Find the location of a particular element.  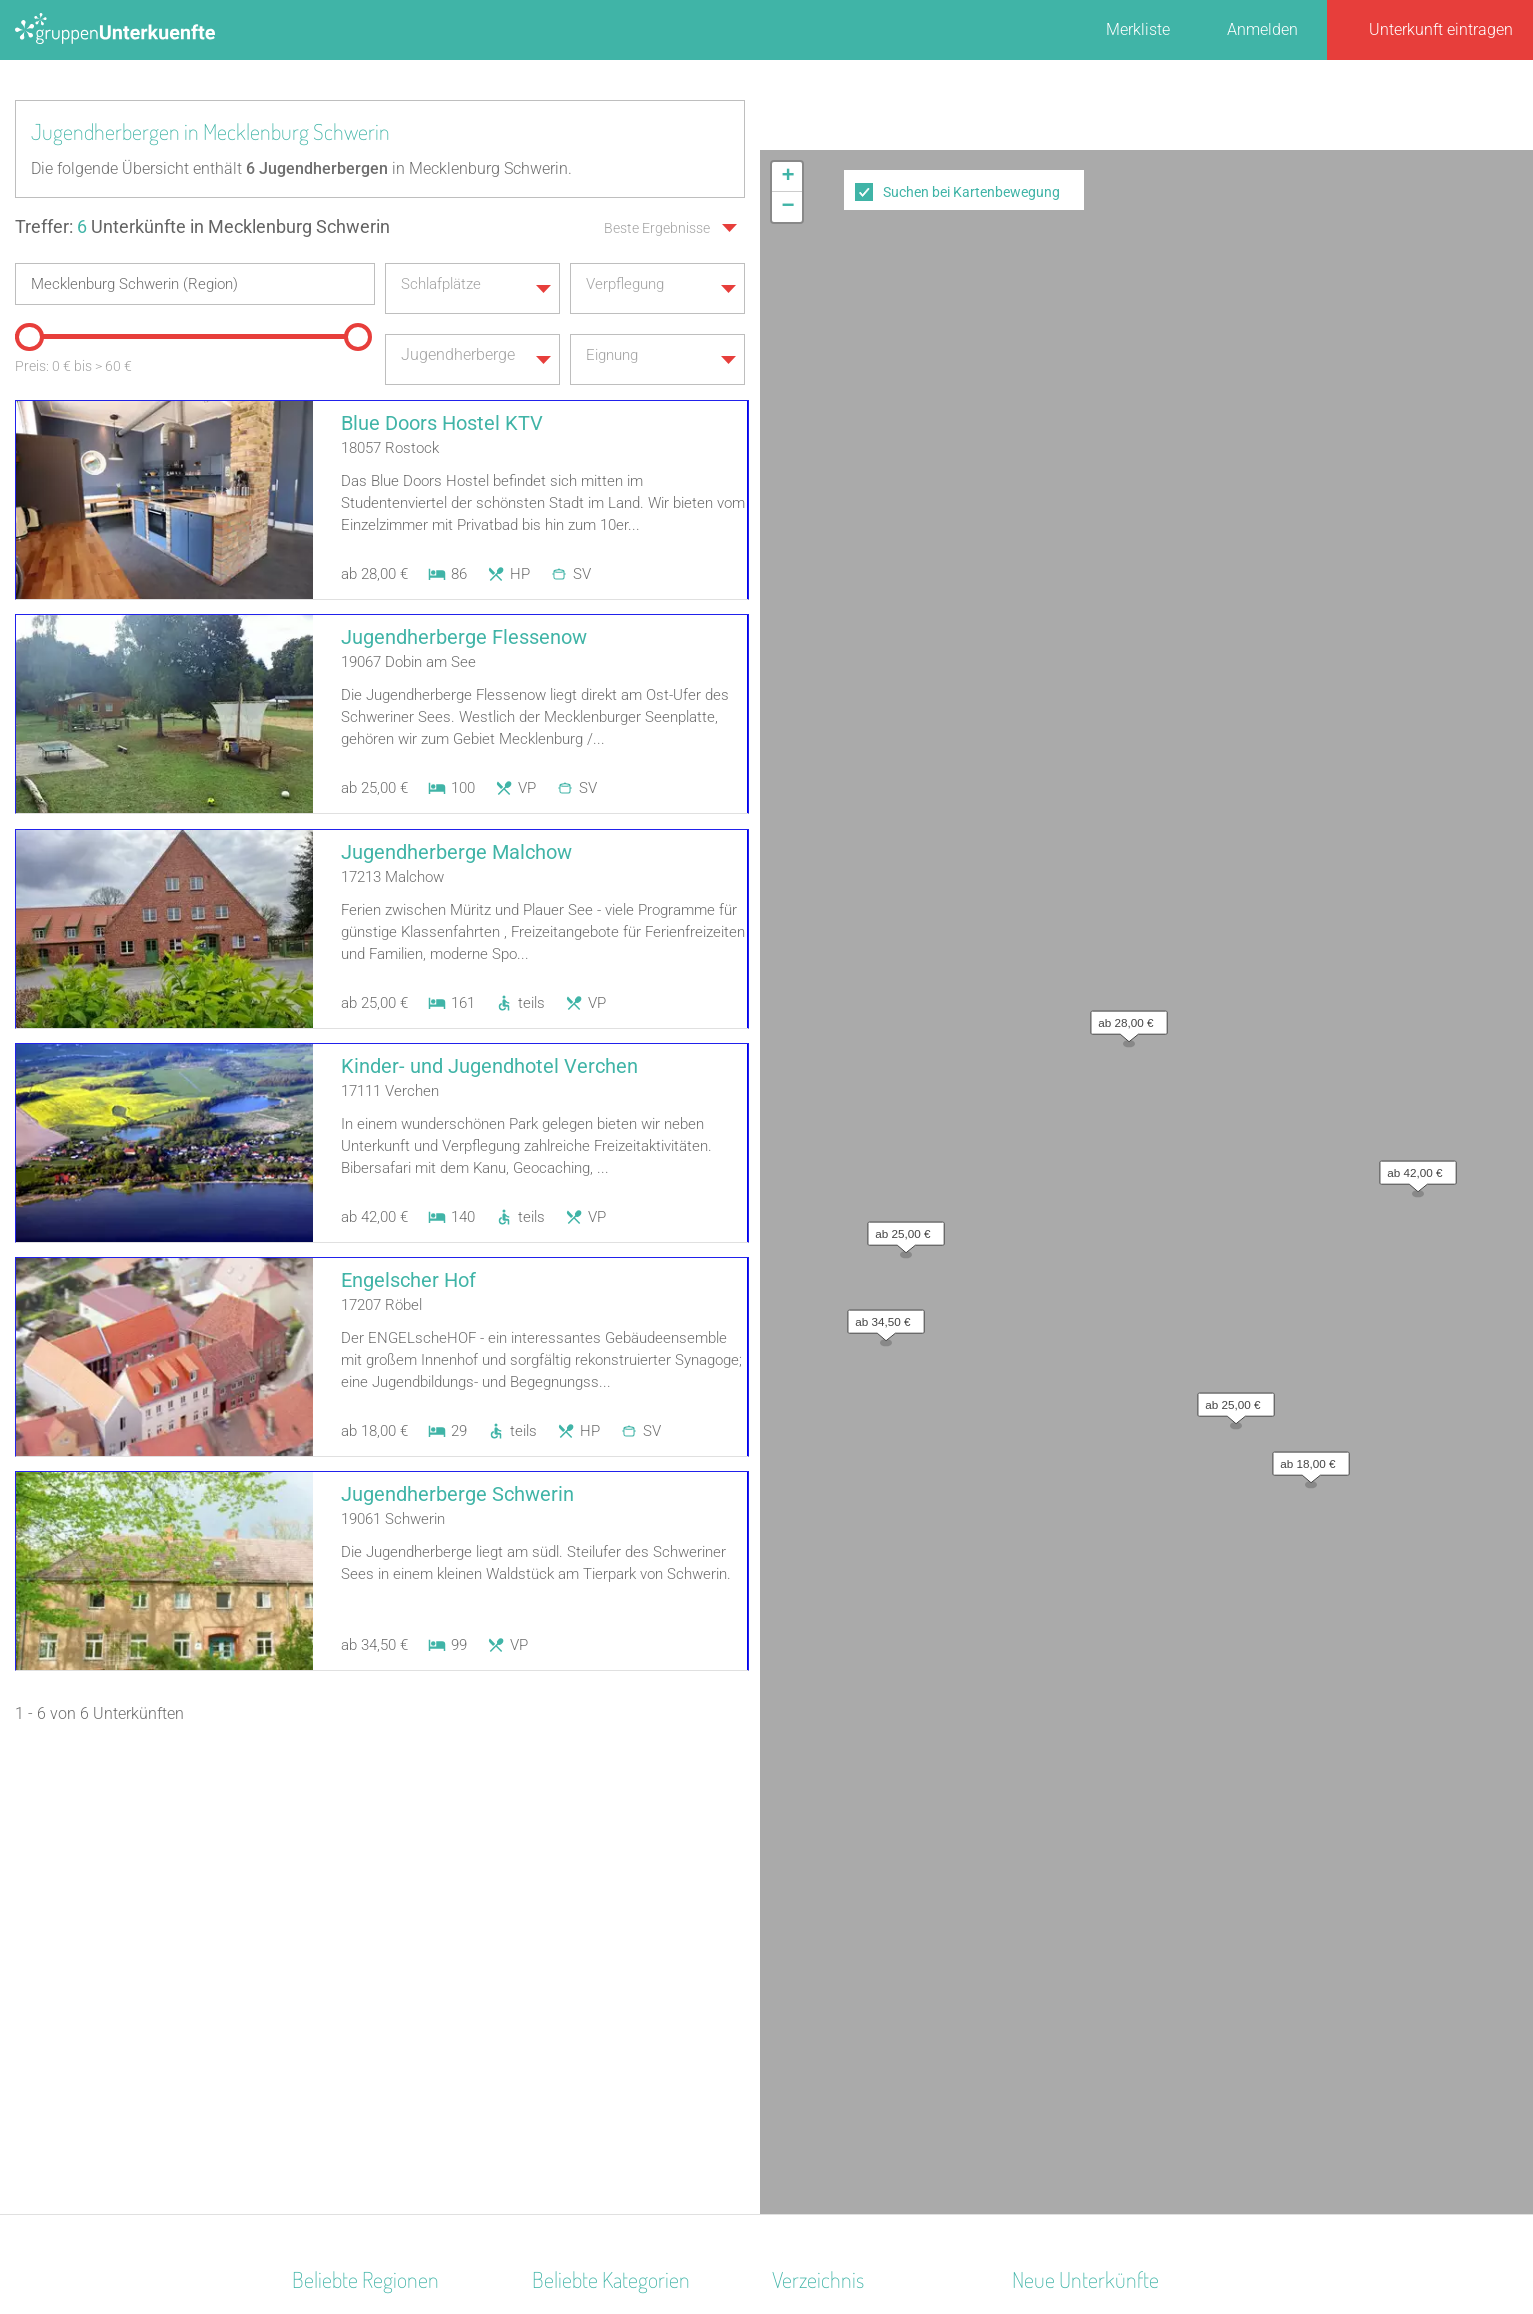

Freizeitheim / Ferienheim is located at coordinates (621, 1910).